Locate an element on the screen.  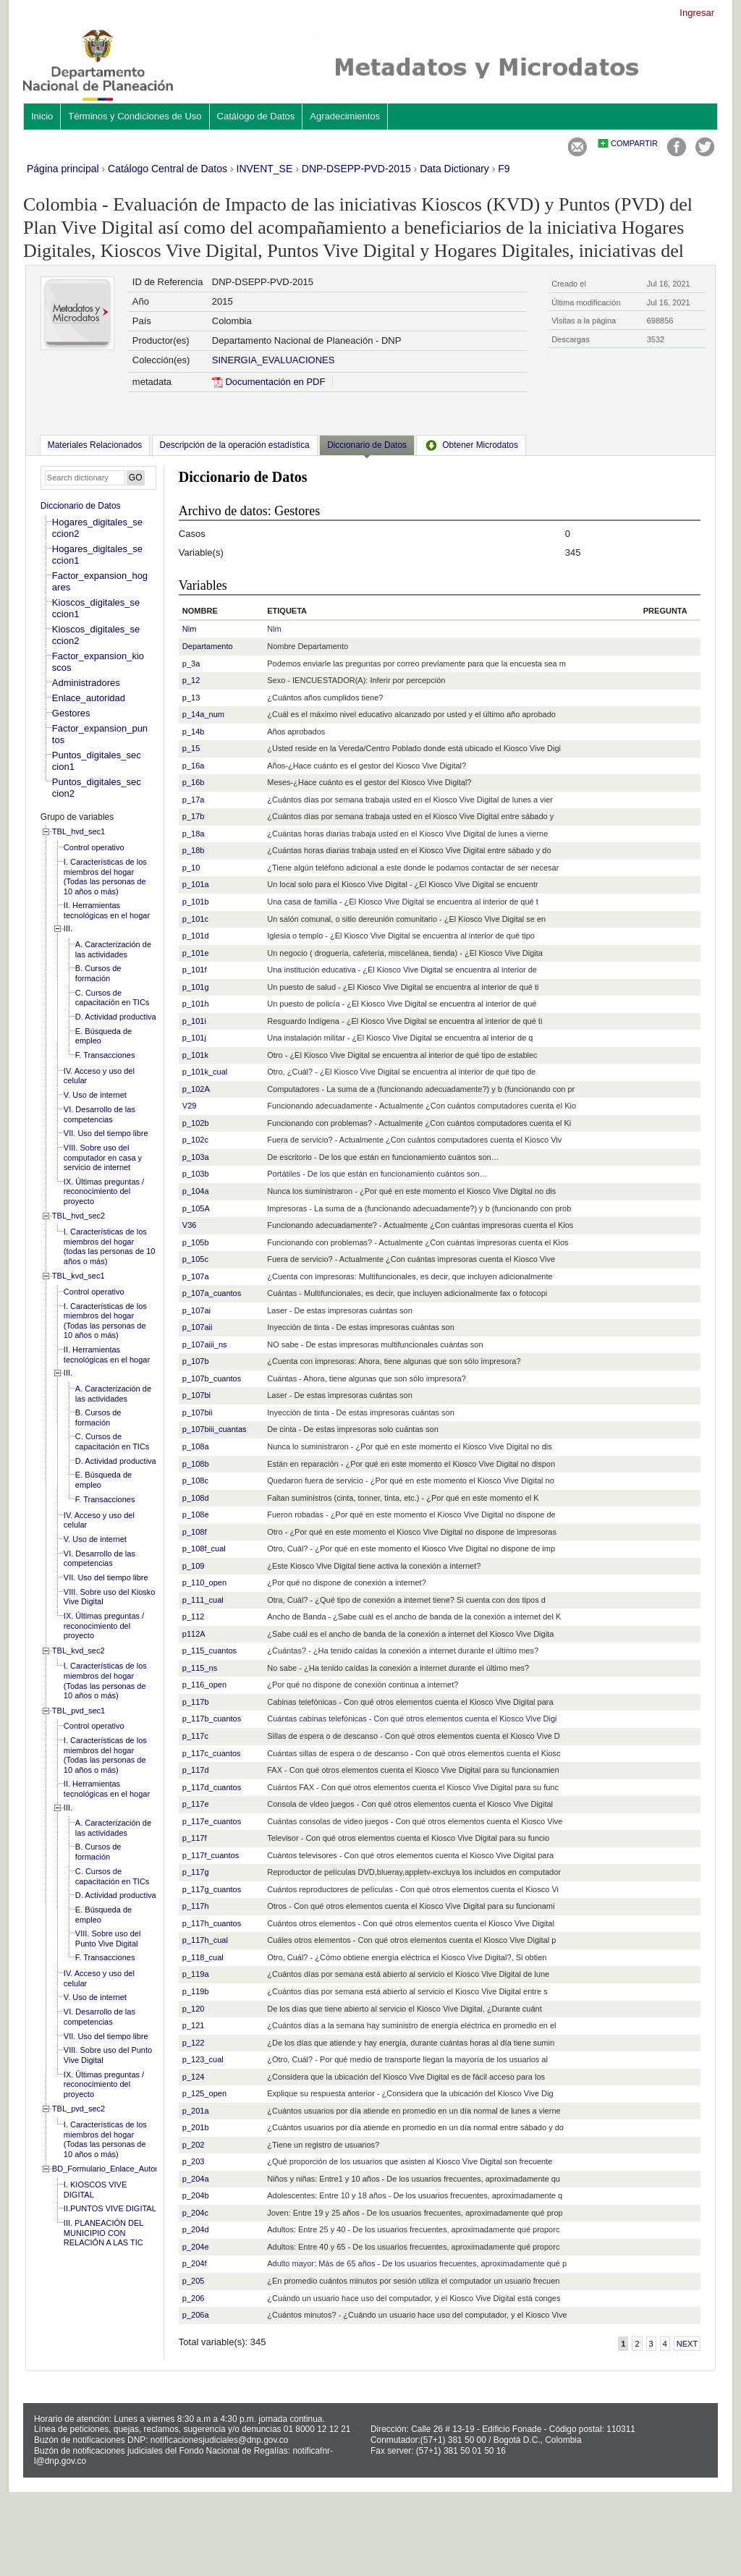
p_108f_cual is located at coordinates (204, 1548).